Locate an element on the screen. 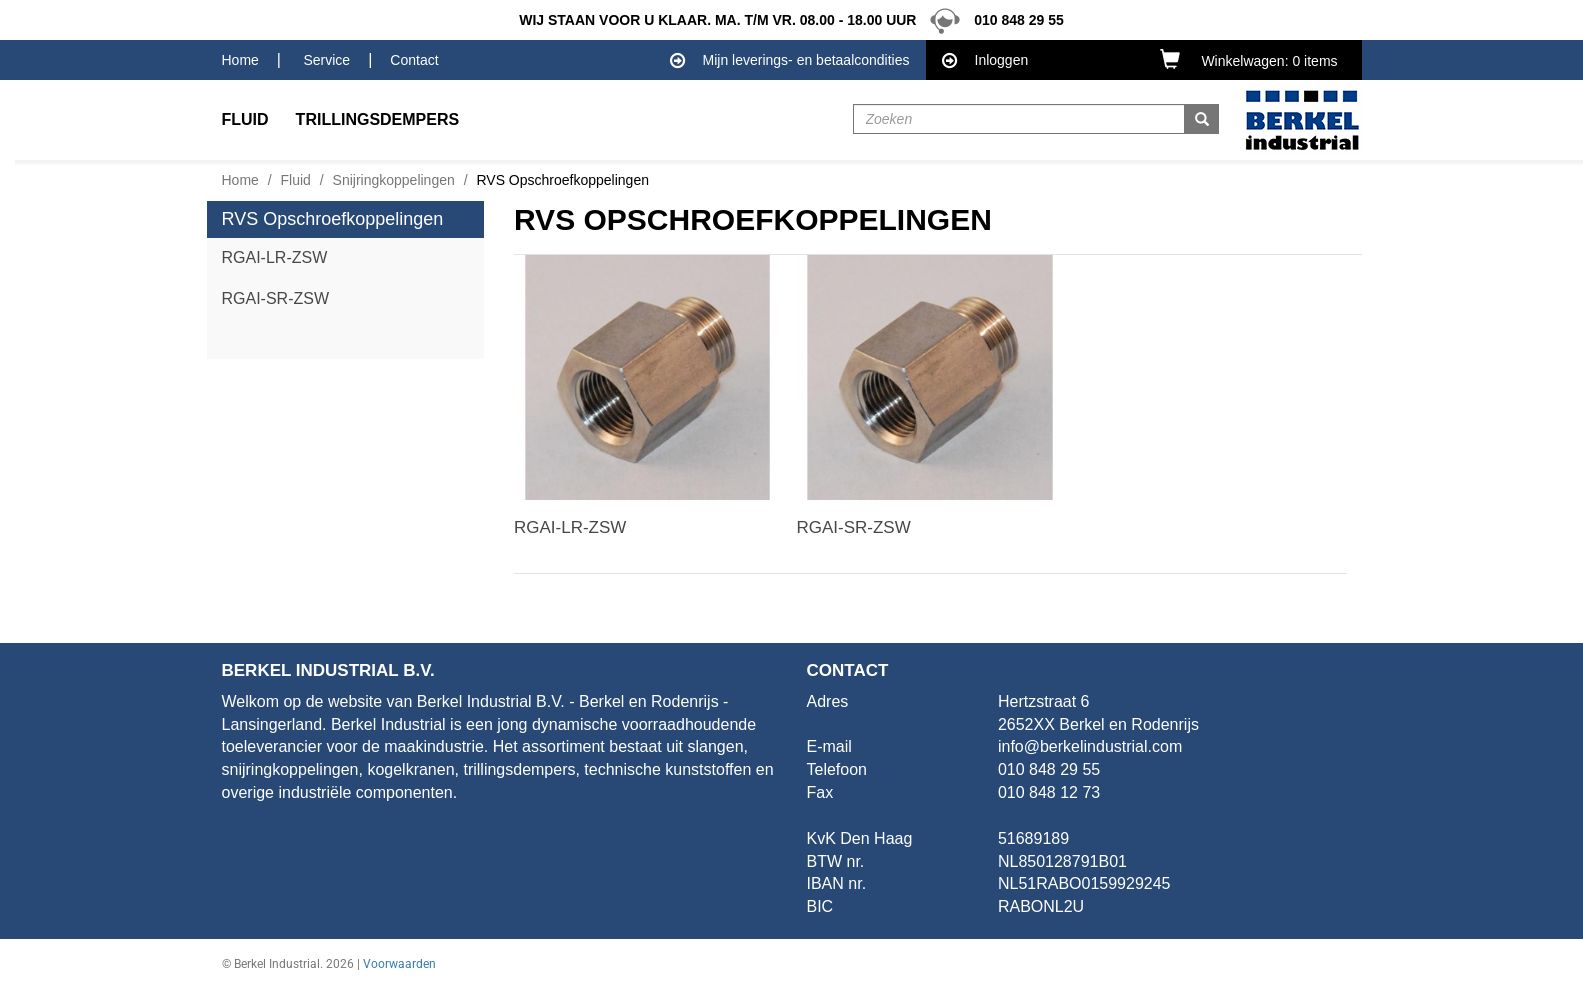 The width and height of the screenshot is (1583, 990). Home is located at coordinates (240, 60).